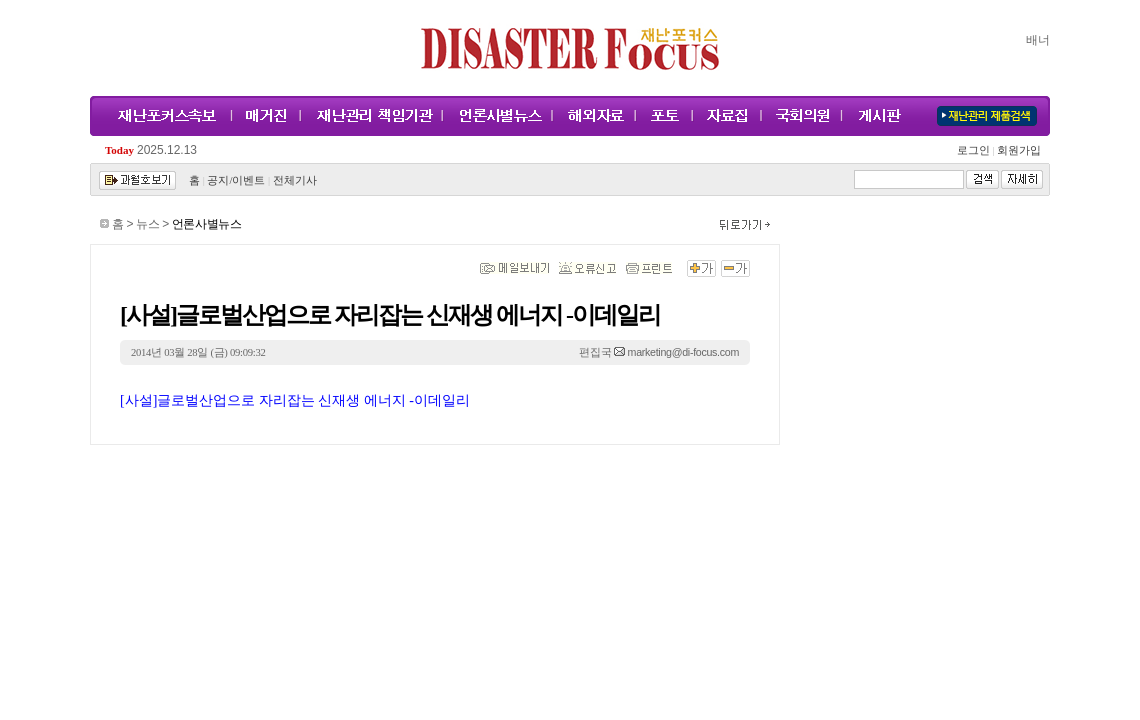 Image resolution: width=1140 pixels, height=720 pixels. Describe the element at coordinates (295, 180) in the screenshot. I see `전체기사` at that location.